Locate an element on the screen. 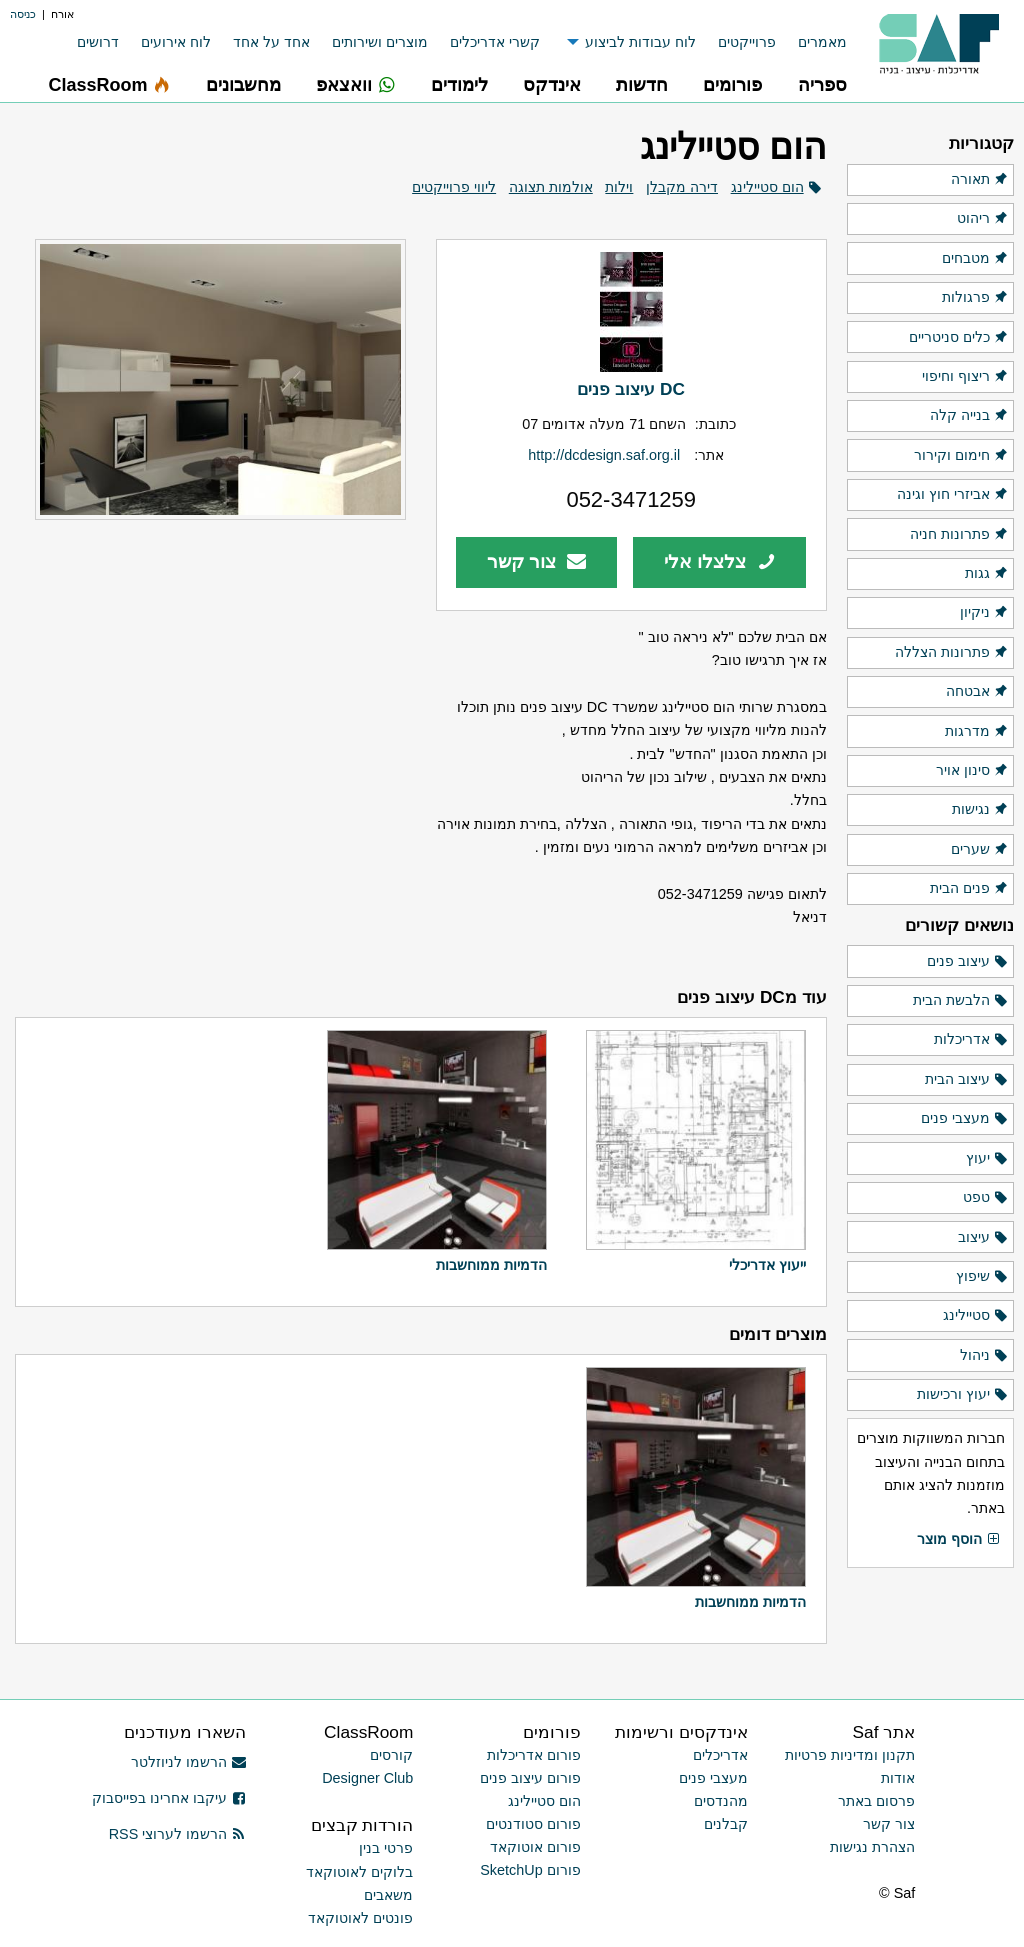 This screenshot has height=1947, width=1024. אחד על אחד is located at coordinates (271, 42).